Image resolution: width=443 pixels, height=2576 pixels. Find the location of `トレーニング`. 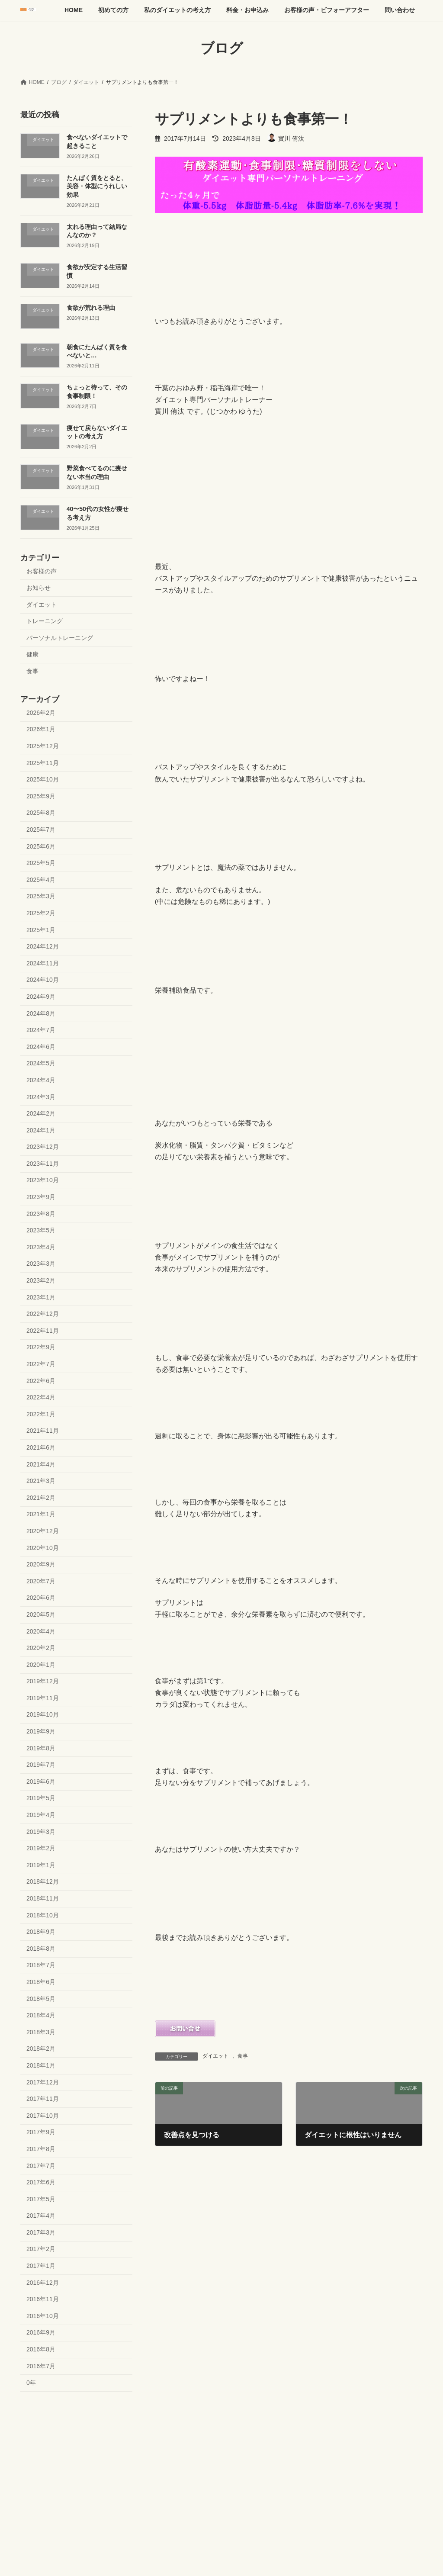

トレーニング is located at coordinates (44, 620).